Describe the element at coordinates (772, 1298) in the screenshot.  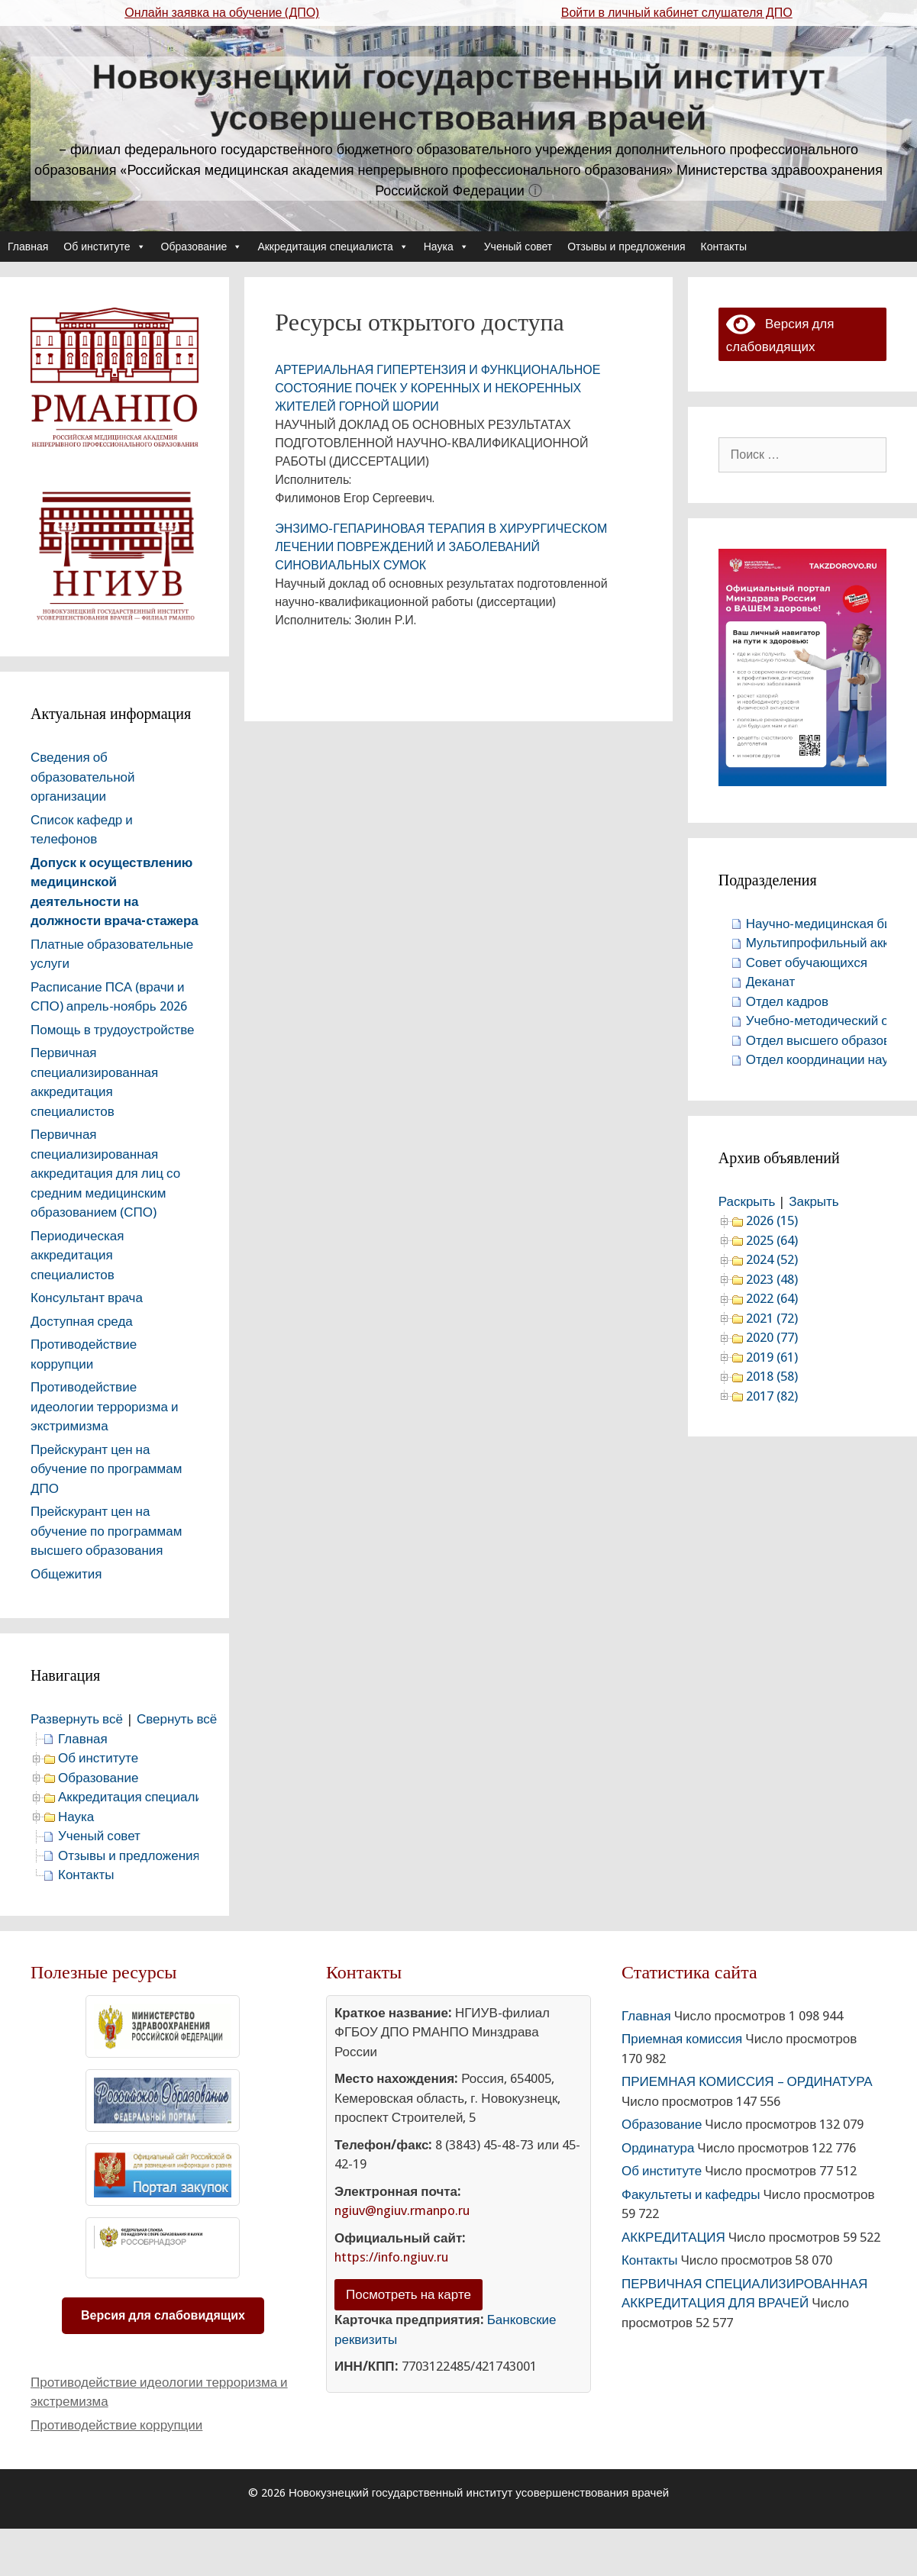
I see `2022 (64)` at that location.